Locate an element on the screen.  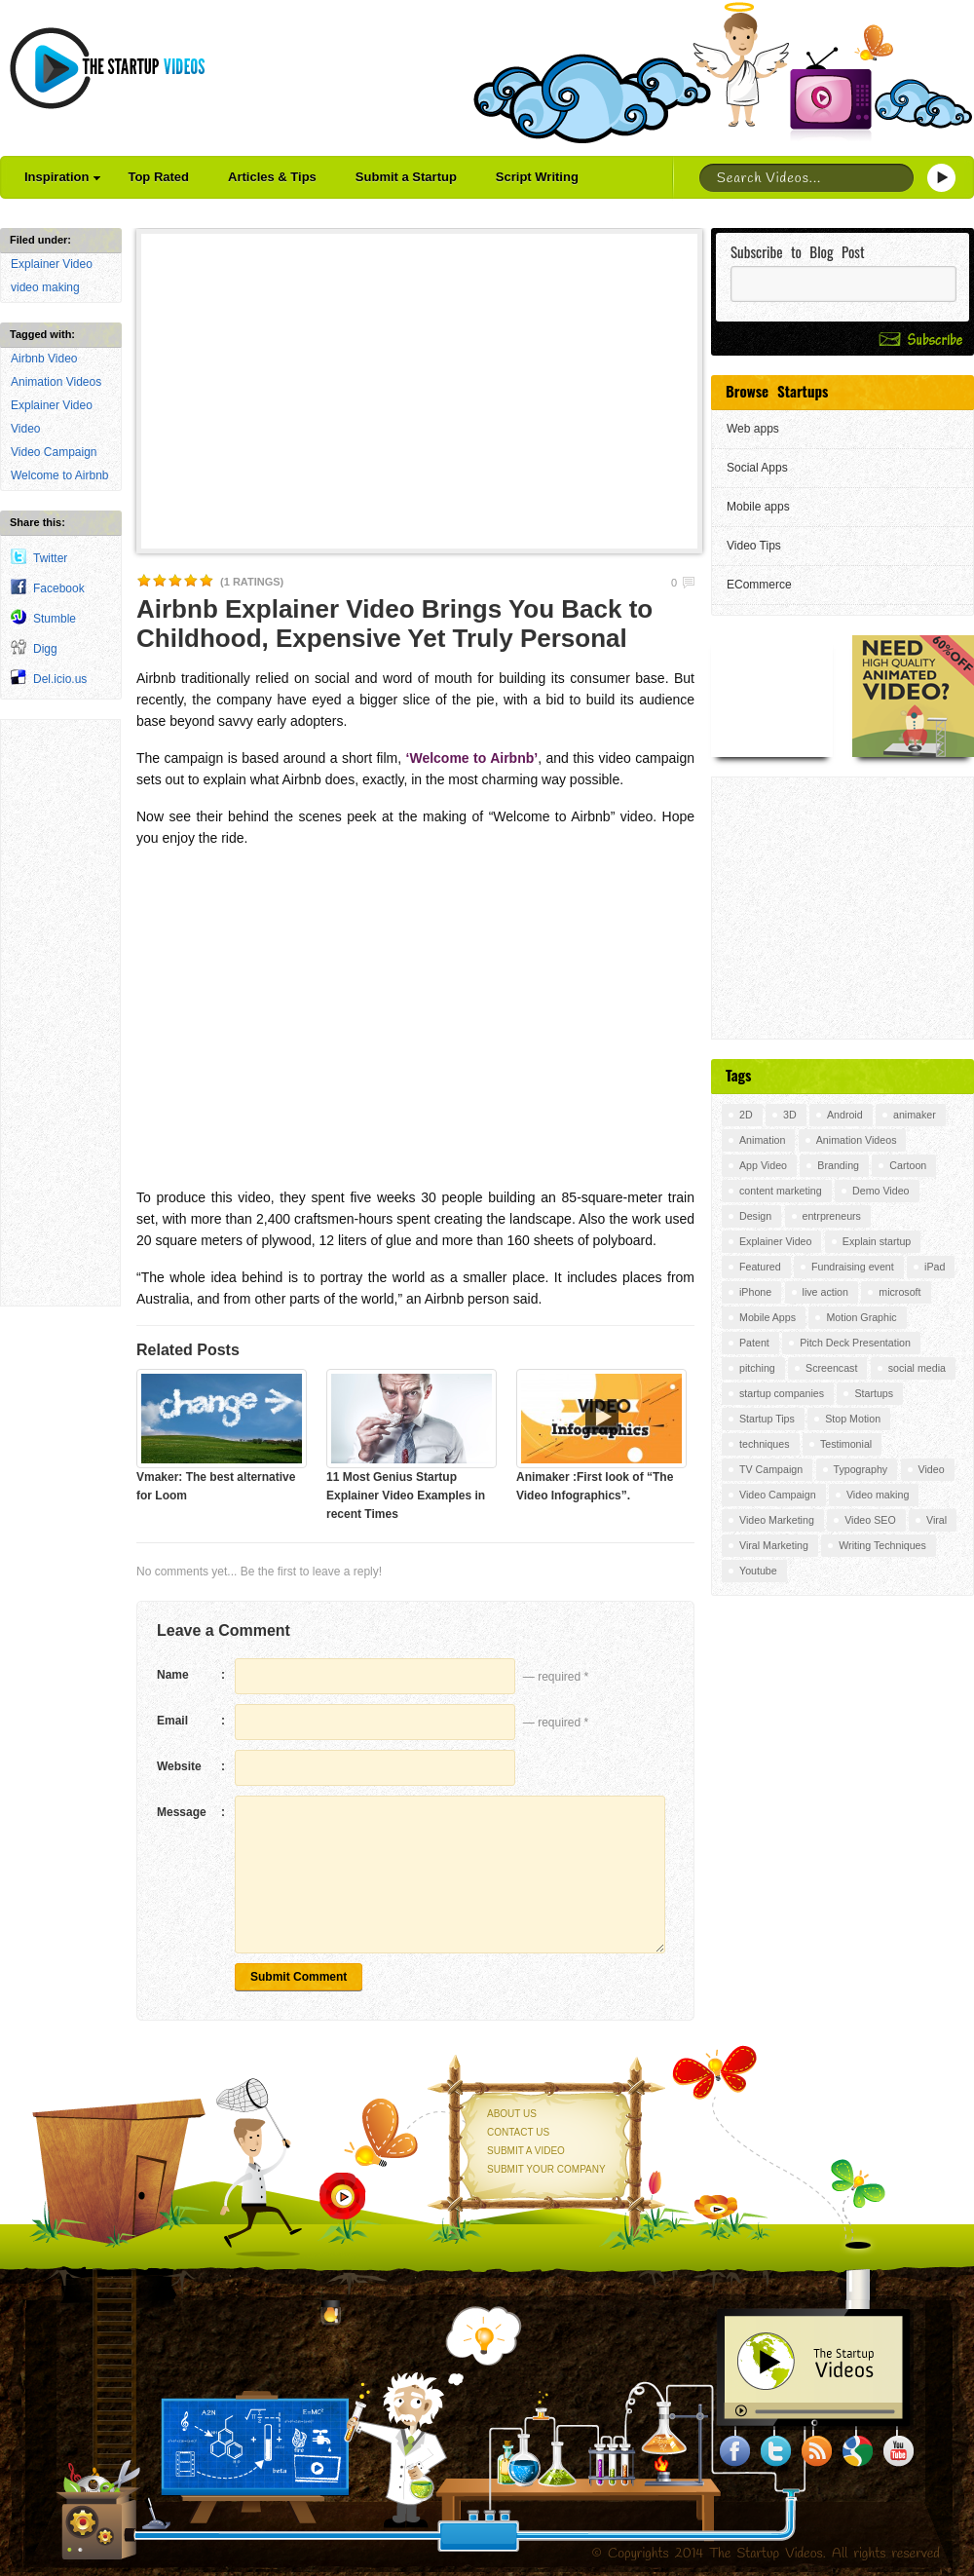
Top Rated is located at coordinates (158, 177).